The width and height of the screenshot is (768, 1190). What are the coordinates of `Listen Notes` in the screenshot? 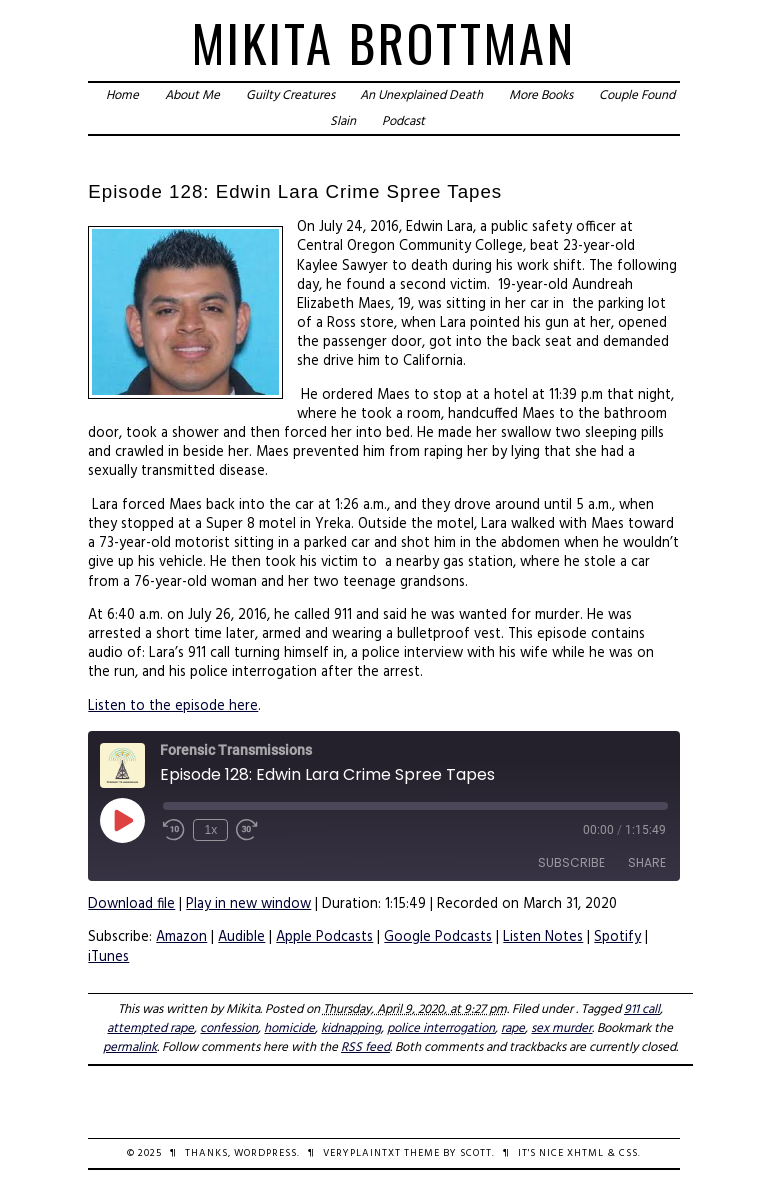 It's located at (543, 937).